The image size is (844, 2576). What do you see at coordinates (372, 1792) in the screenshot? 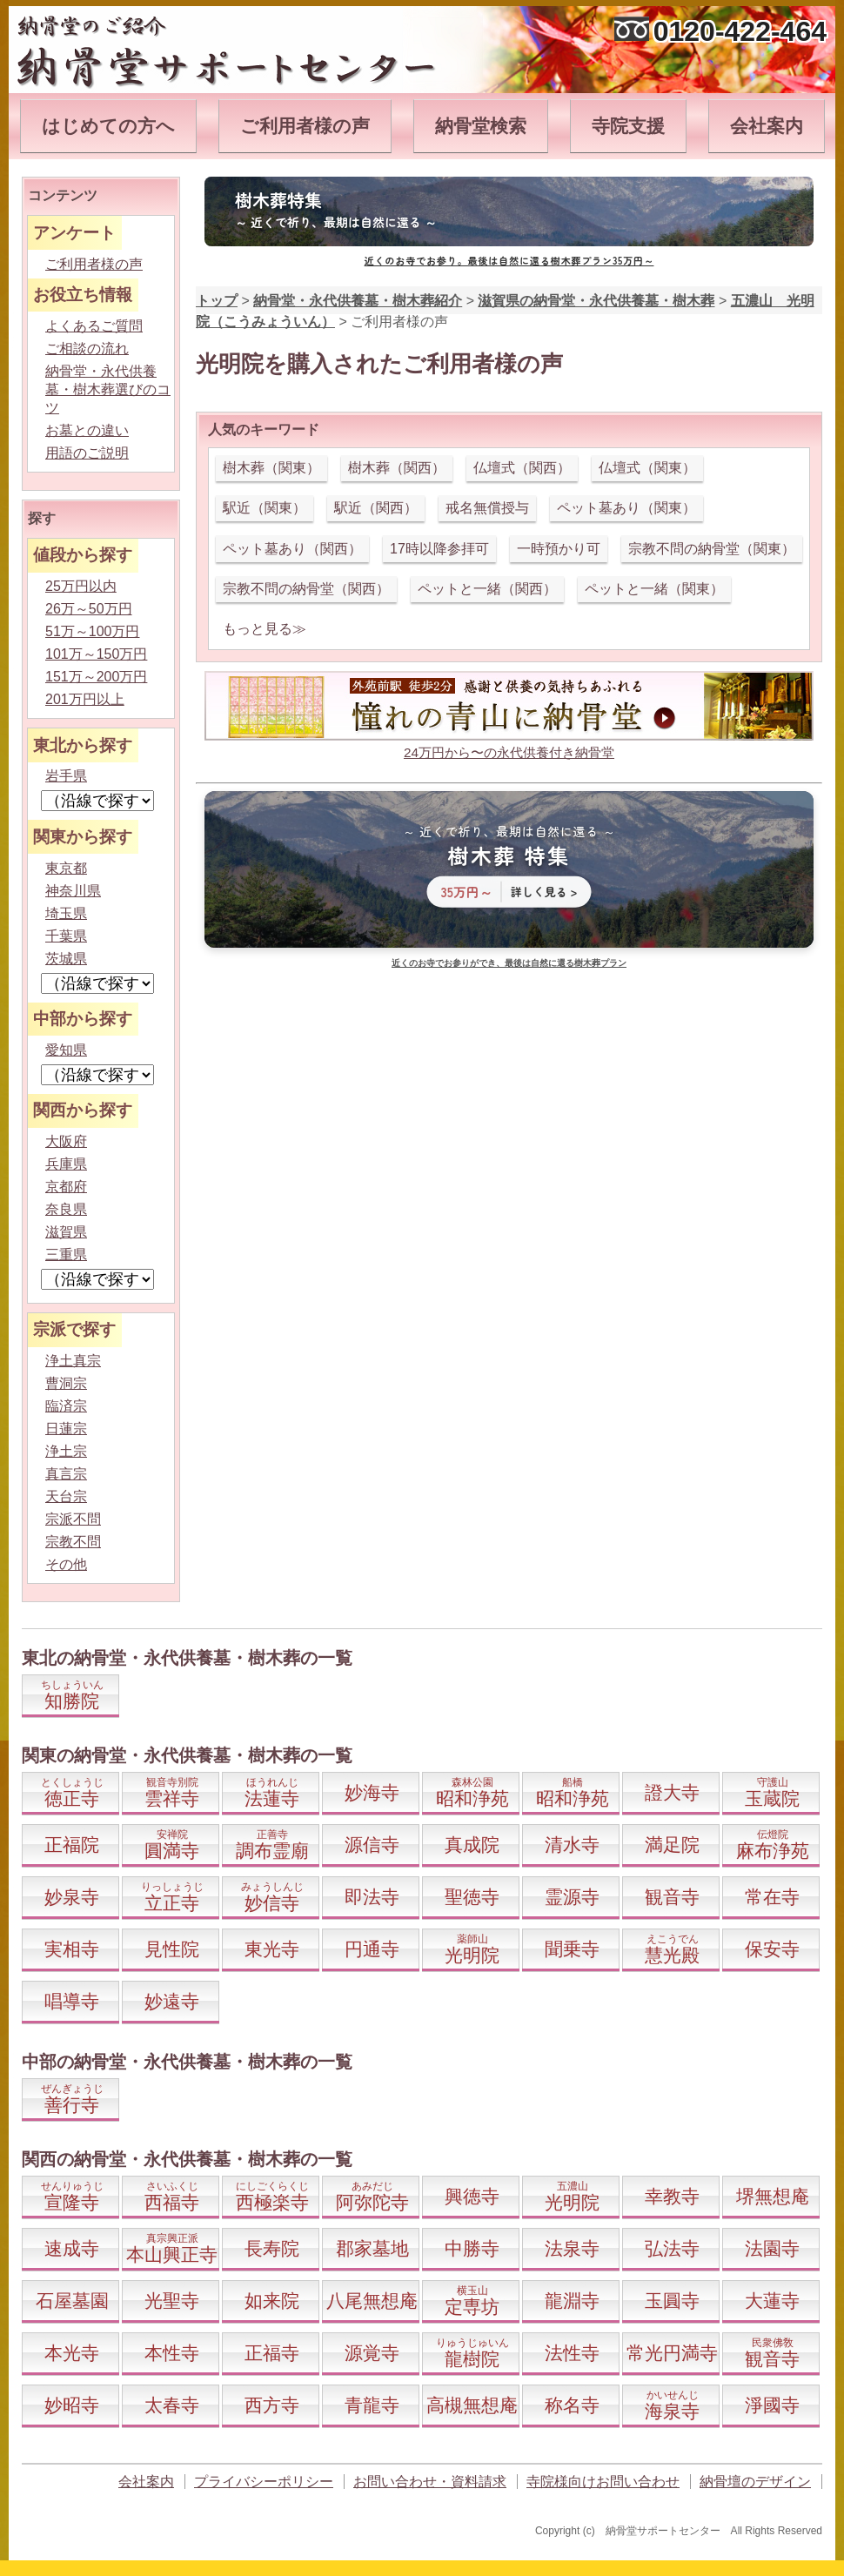
I see `妙海寺` at bounding box center [372, 1792].